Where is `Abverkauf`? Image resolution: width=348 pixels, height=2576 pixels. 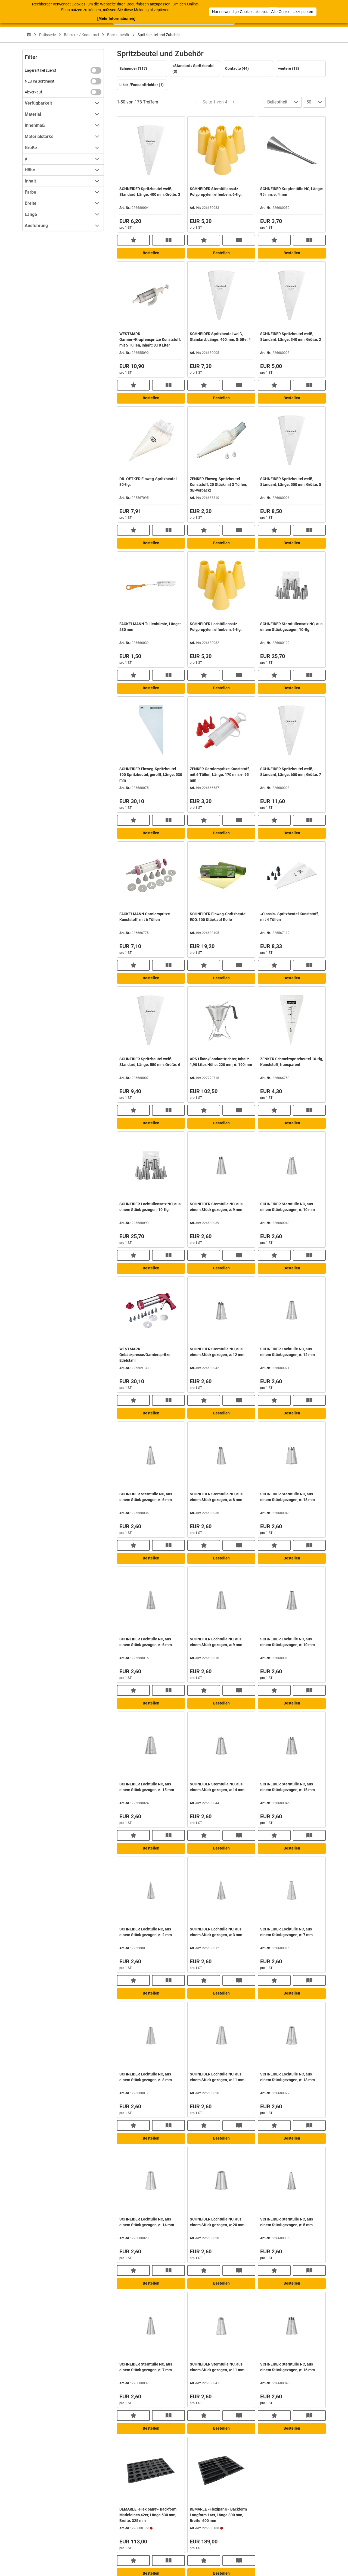 Abverkauf is located at coordinates (33, 92).